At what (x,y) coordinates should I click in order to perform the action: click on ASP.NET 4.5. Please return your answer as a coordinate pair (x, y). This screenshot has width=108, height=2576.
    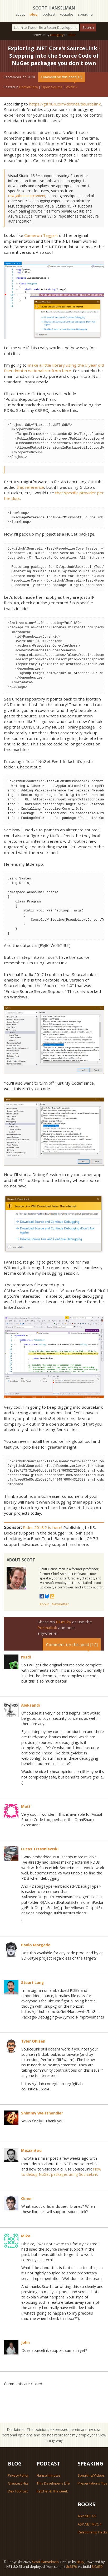
    Looking at the image, I should click on (87, 2516).